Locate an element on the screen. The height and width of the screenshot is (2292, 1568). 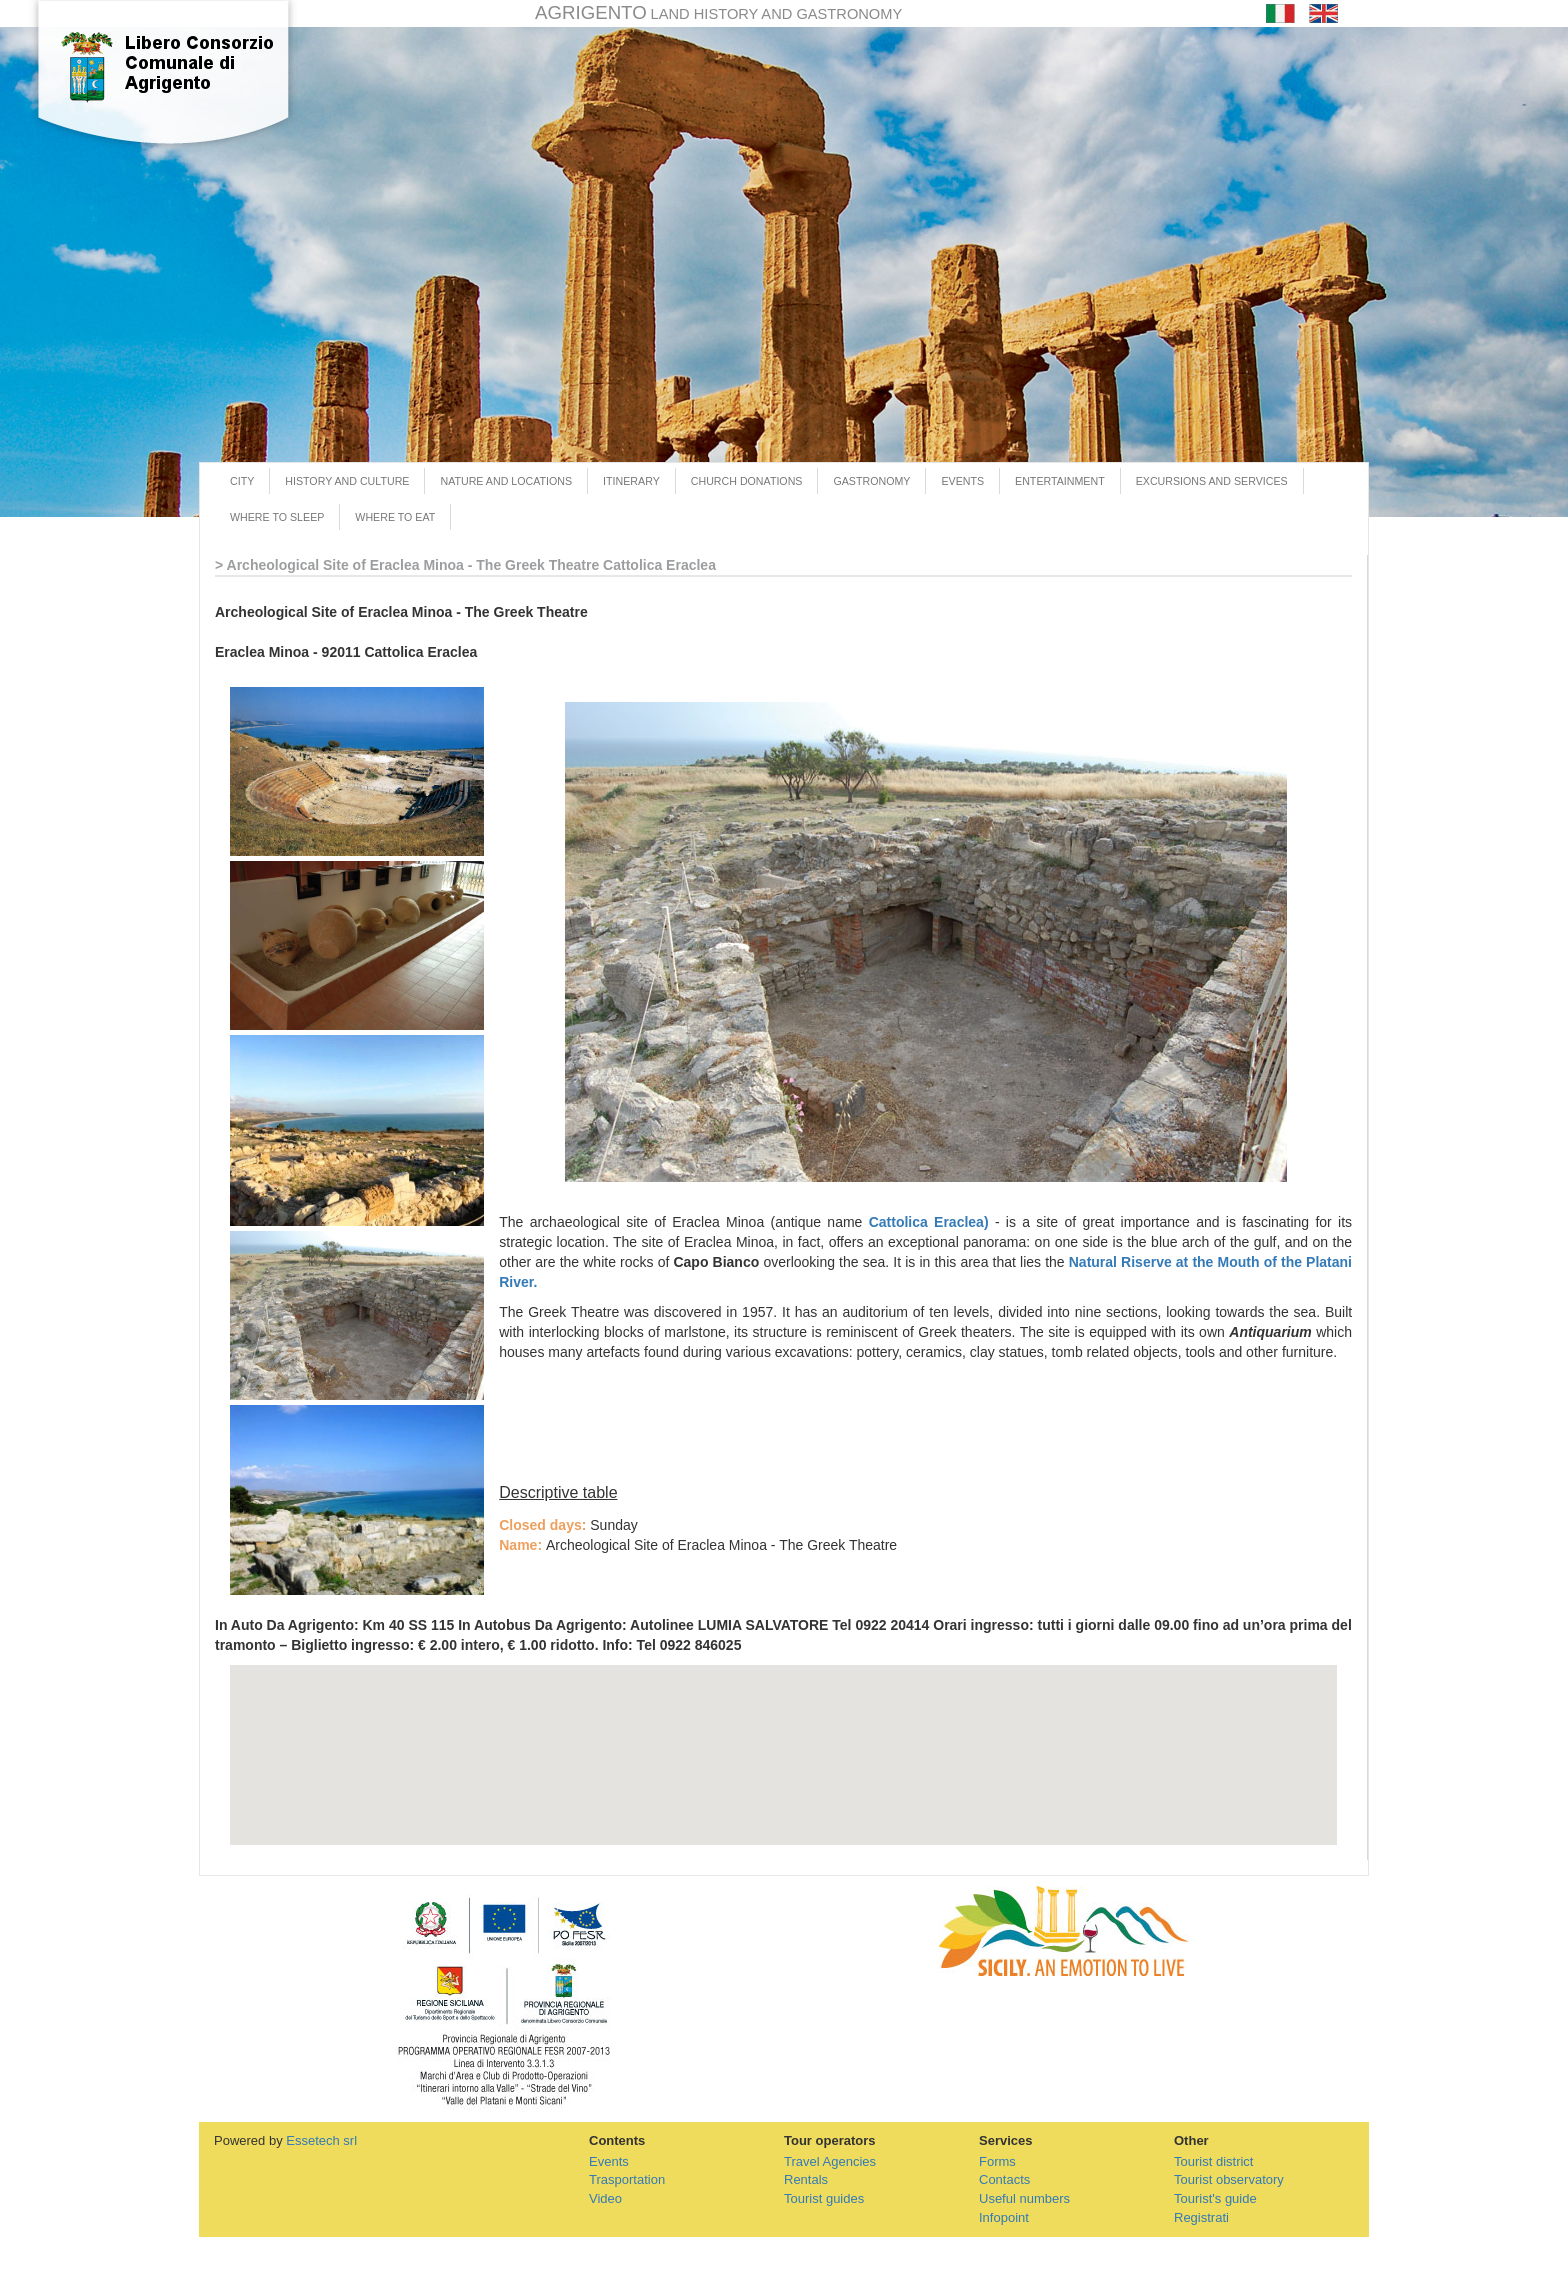
Tourist guides is located at coordinates (824, 2198).